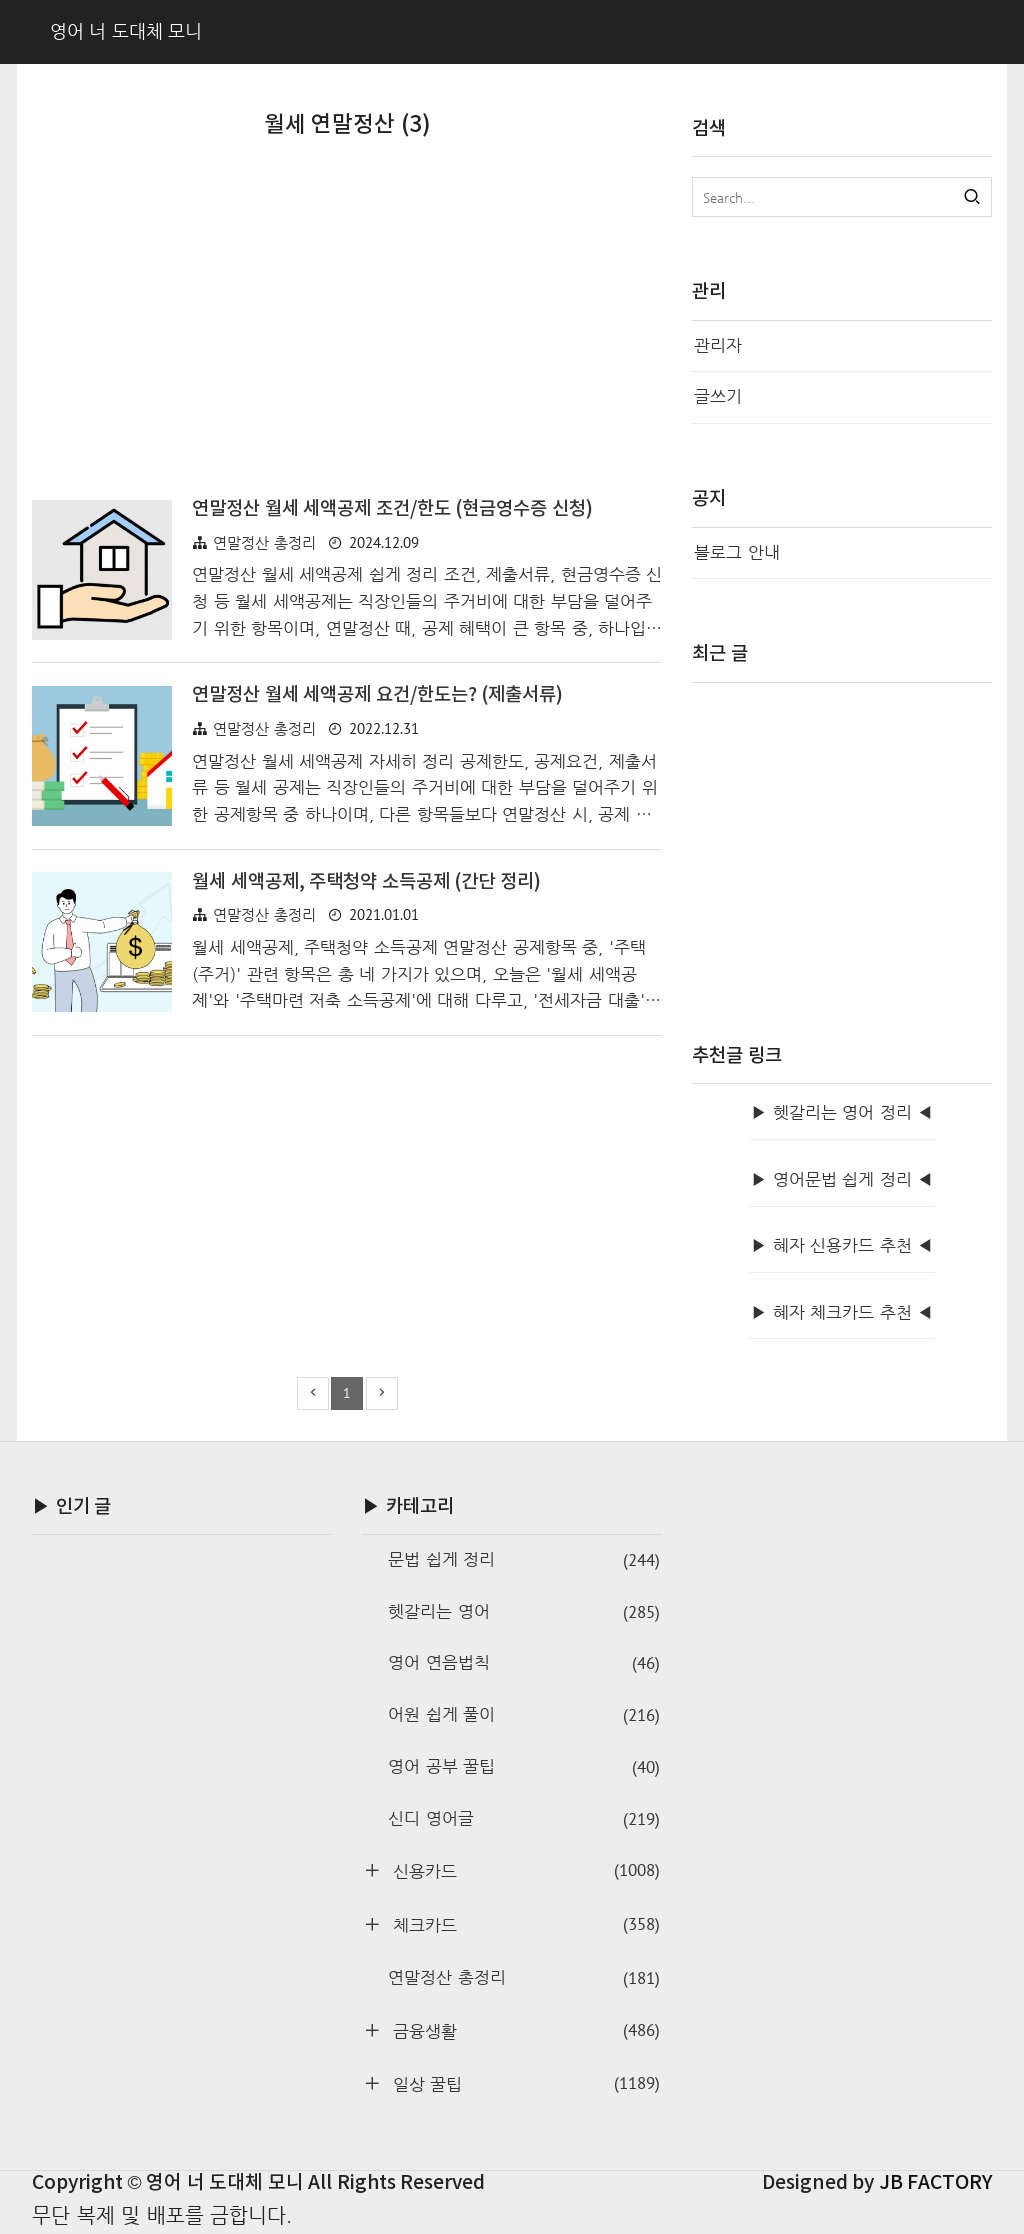 The image size is (1024, 2234). I want to click on 연말정산 월세 세액공제 조건/한도 (현금영수증 신청), so click(392, 509).